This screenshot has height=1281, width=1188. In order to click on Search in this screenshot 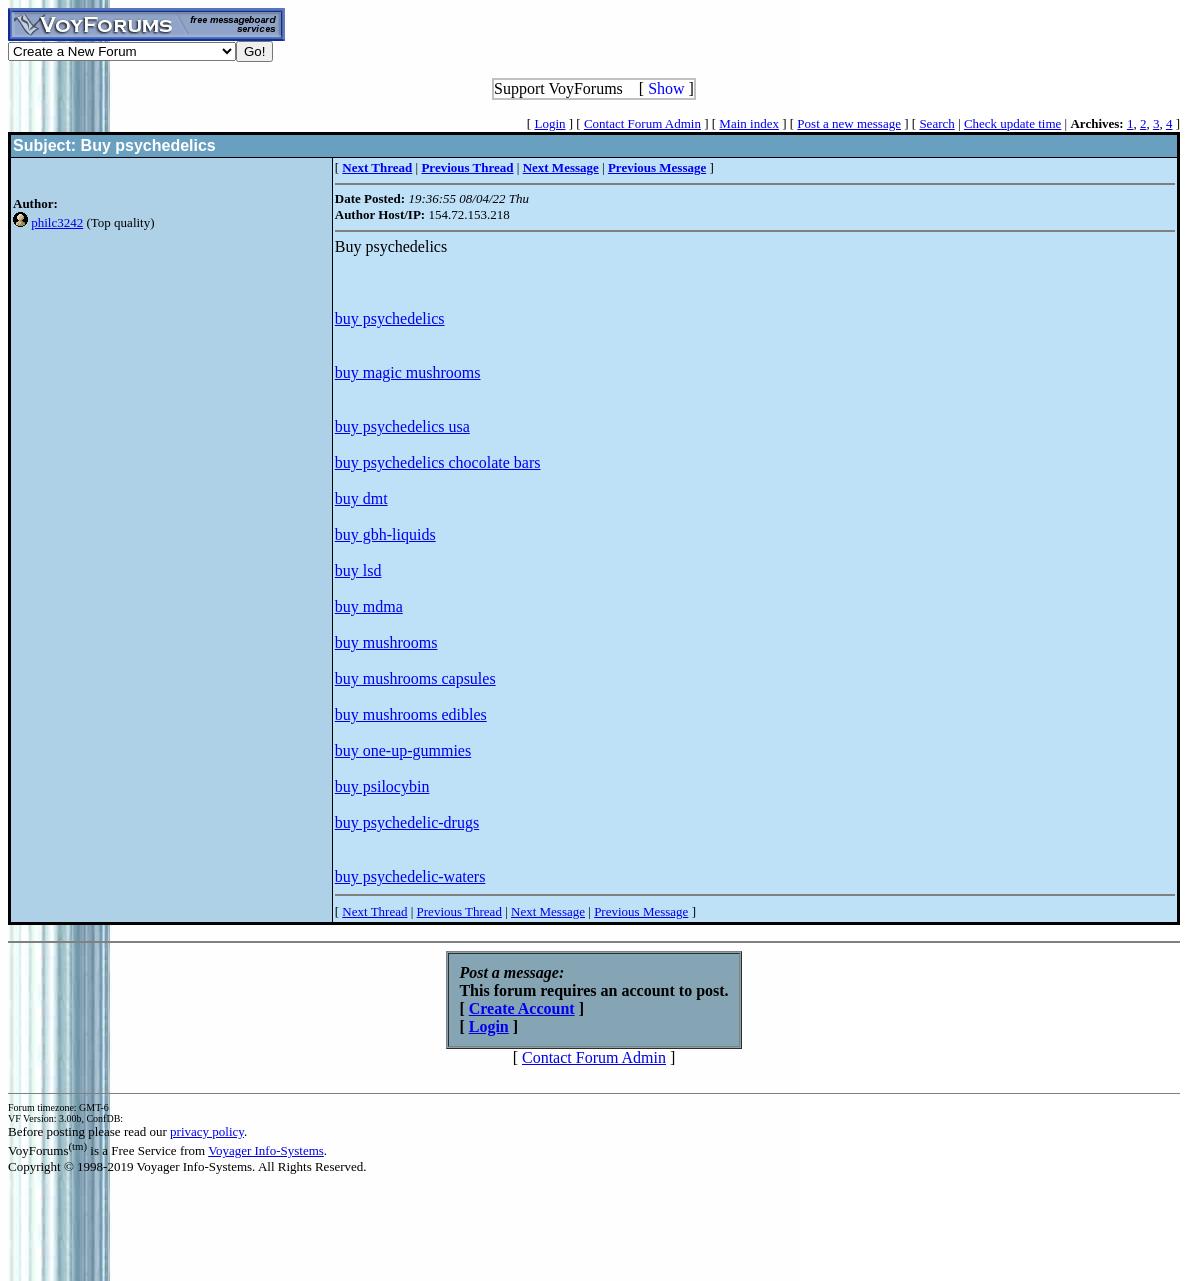, I will do `click(936, 123)`.